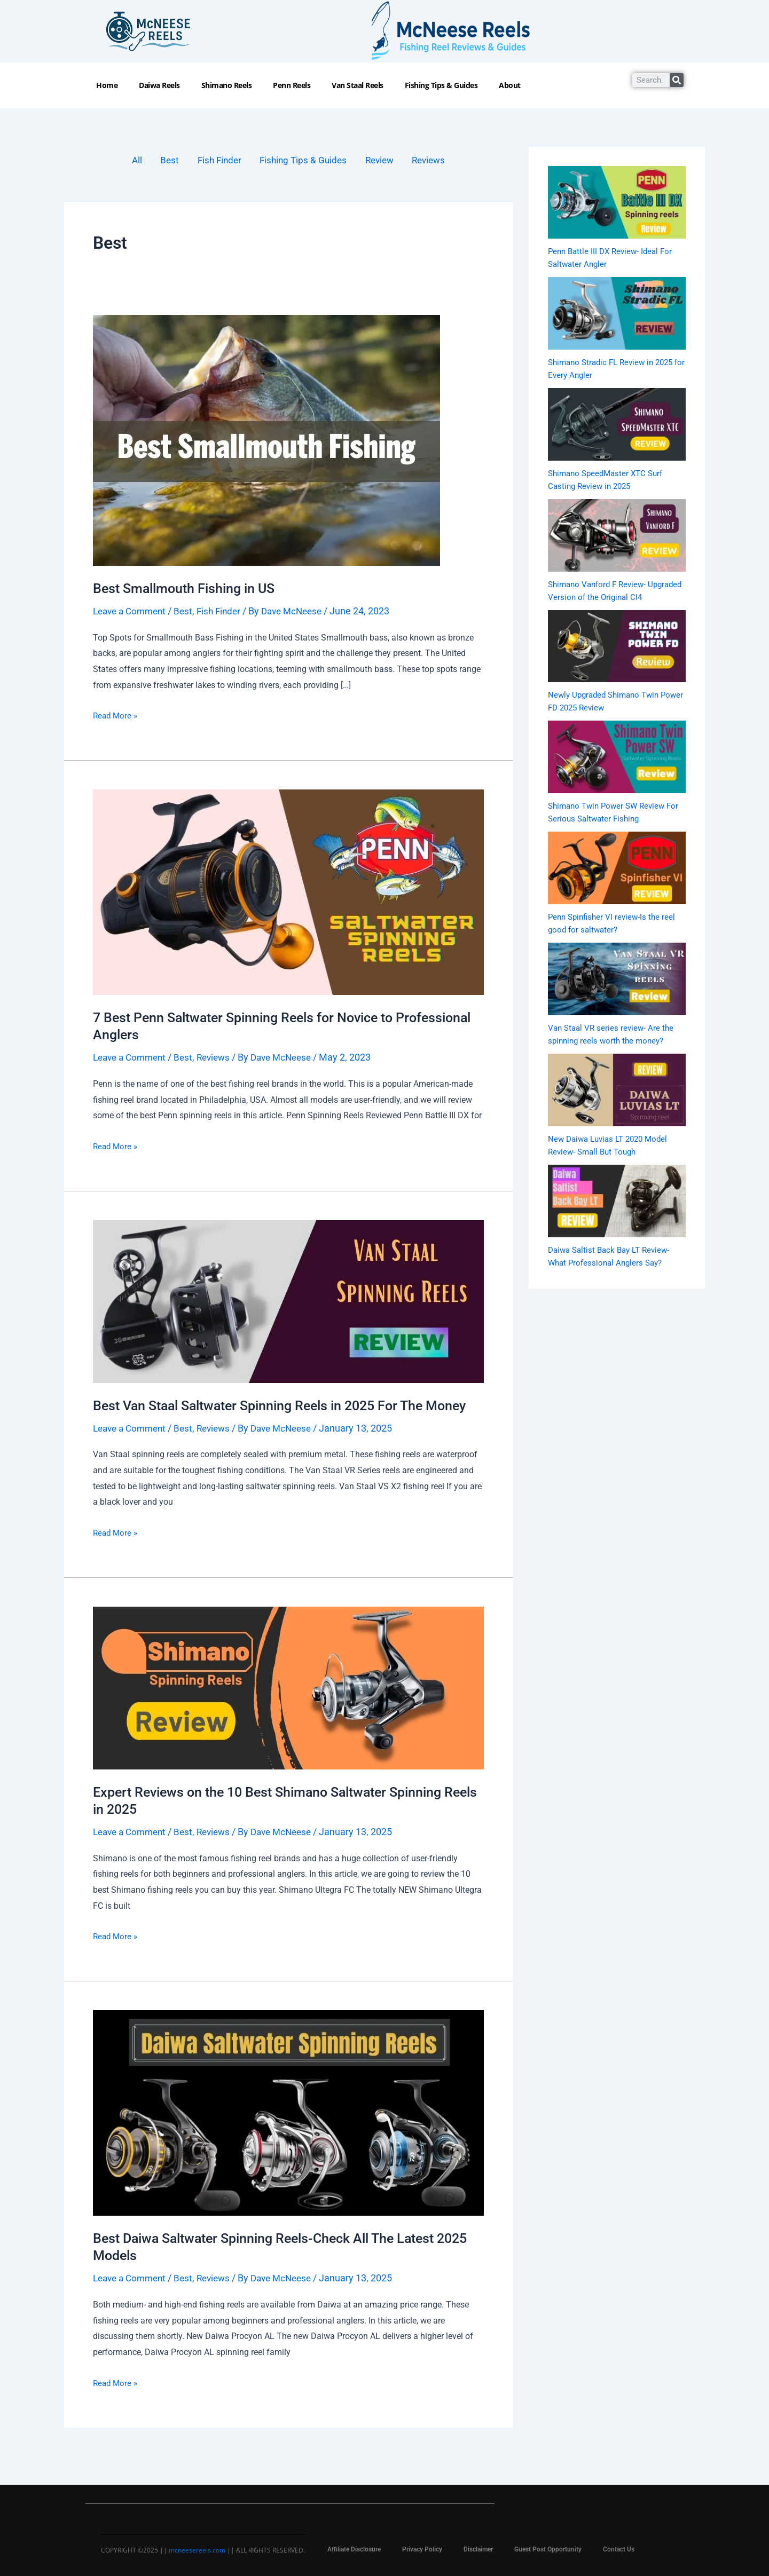 This screenshot has width=769, height=2576. I want to click on Guest Post Opportunity, so click(548, 2549).